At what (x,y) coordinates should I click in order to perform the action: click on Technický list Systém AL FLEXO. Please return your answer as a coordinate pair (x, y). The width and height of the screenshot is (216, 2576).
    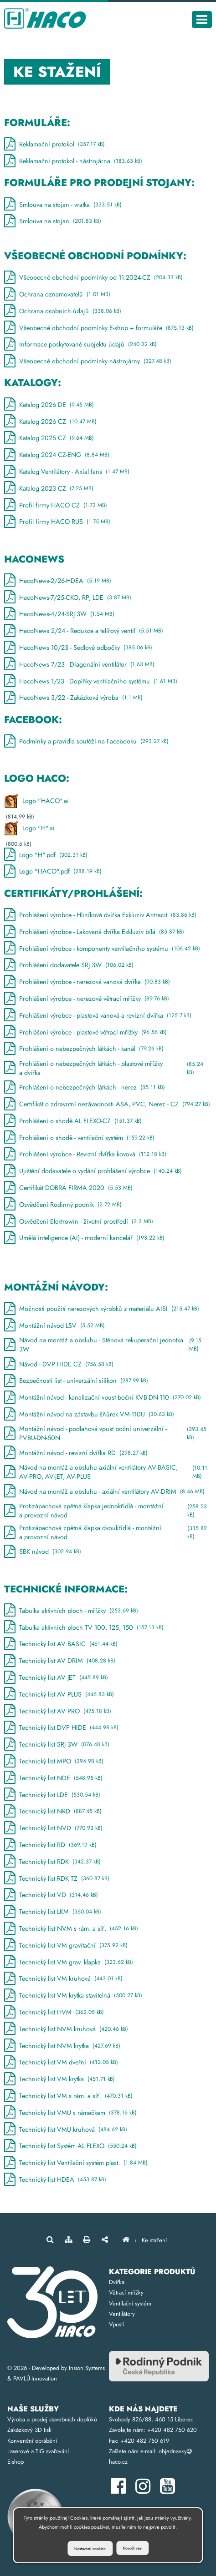
    Looking at the image, I should click on (70, 2147).